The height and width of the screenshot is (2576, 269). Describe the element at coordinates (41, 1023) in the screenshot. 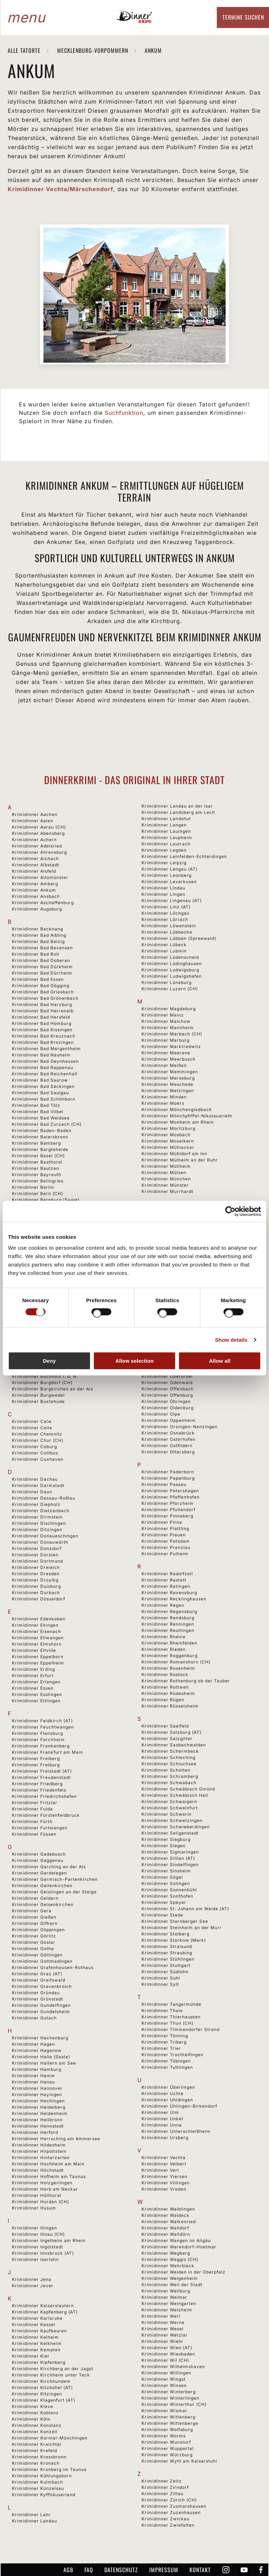

I see `Krimidinner Bad Homburg` at that location.